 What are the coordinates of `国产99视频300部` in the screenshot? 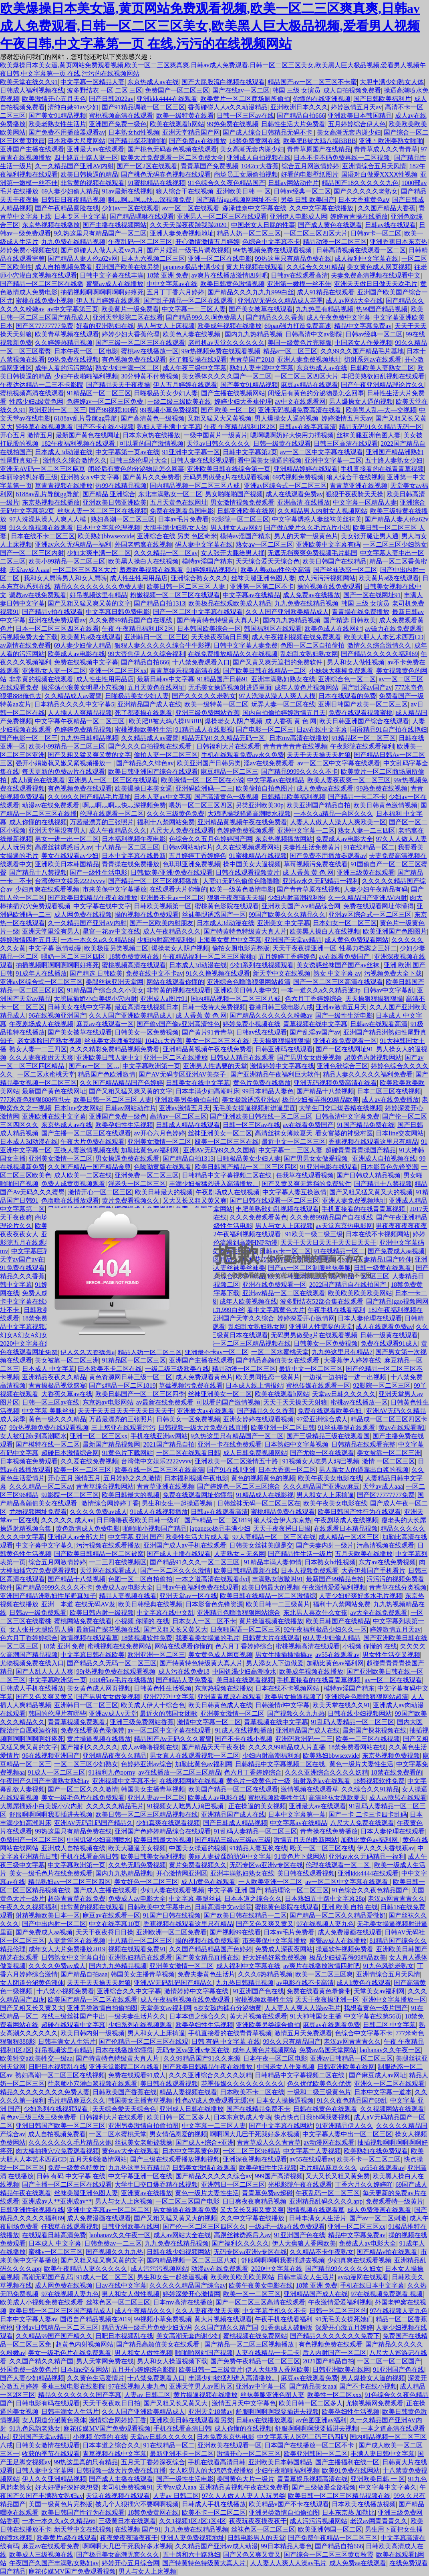 It's located at (113, 410).